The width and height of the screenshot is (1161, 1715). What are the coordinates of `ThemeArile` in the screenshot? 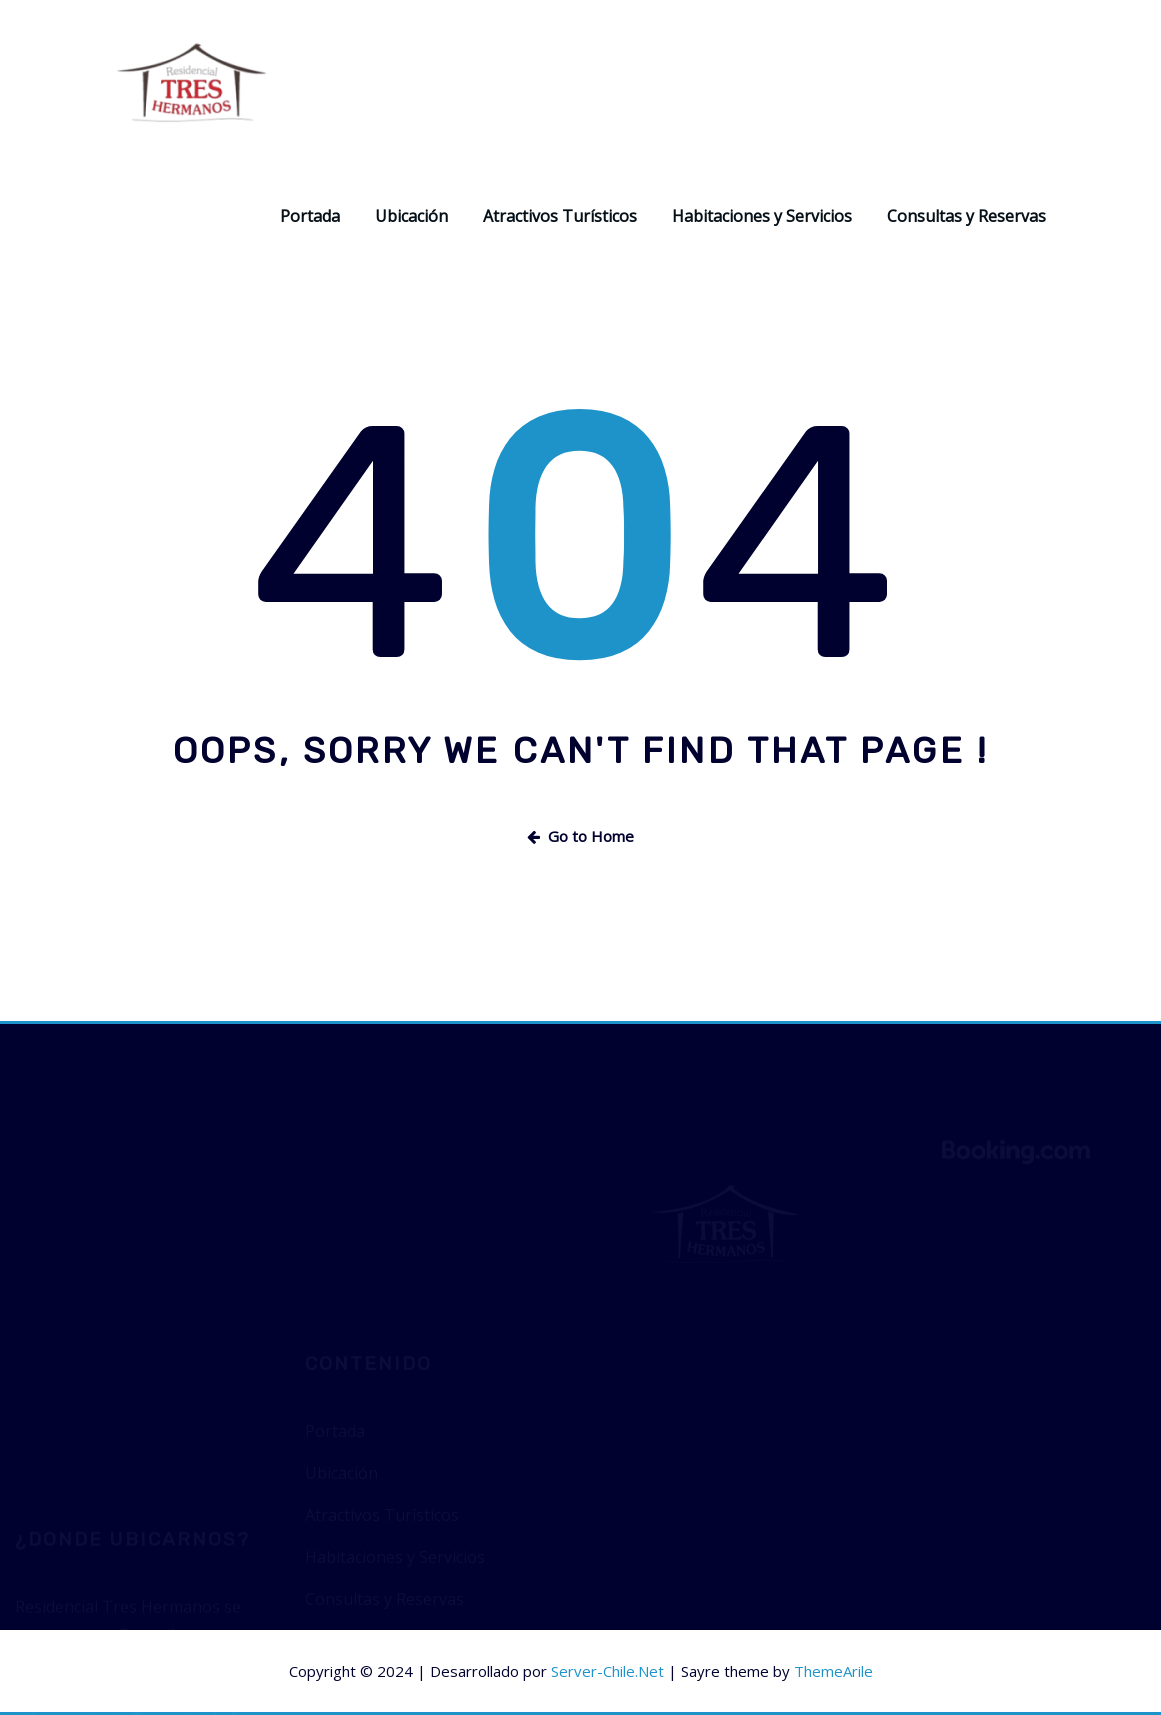 It's located at (833, 1671).